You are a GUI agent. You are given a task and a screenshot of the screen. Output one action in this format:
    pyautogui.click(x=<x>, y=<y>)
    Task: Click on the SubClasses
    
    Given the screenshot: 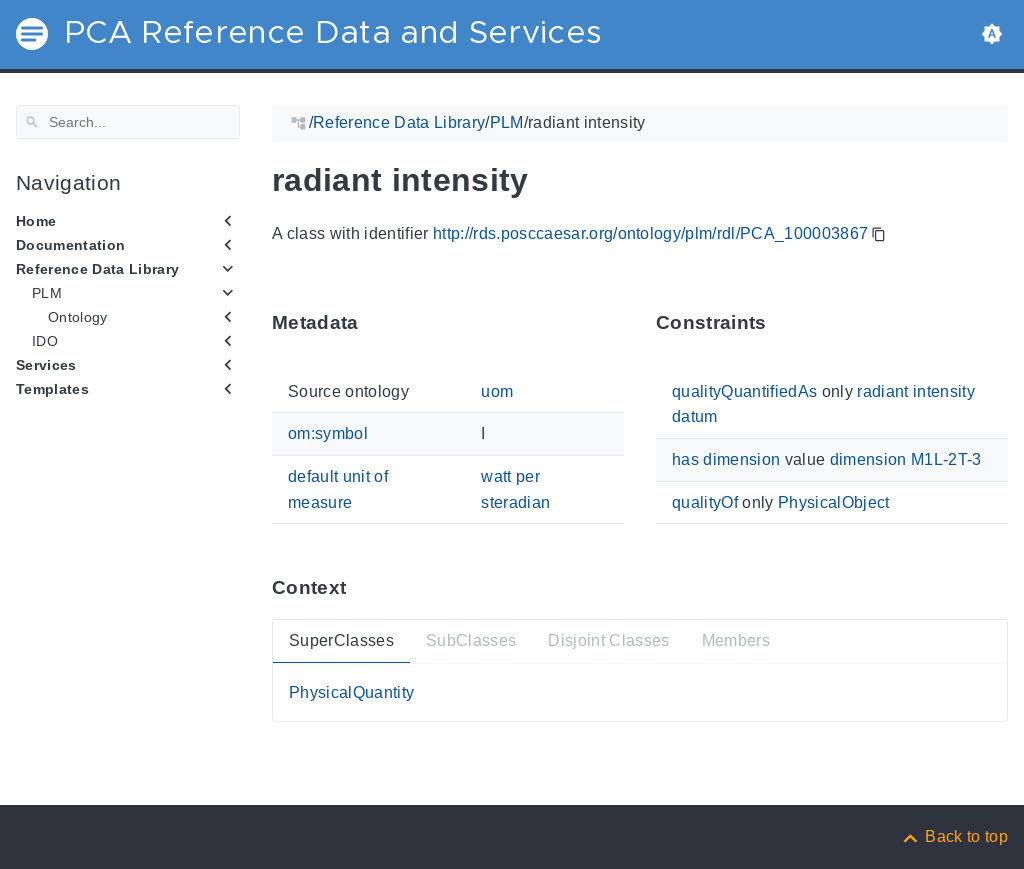 What is the action you would take?
    pyautogui.click(x=471, y=640)
    